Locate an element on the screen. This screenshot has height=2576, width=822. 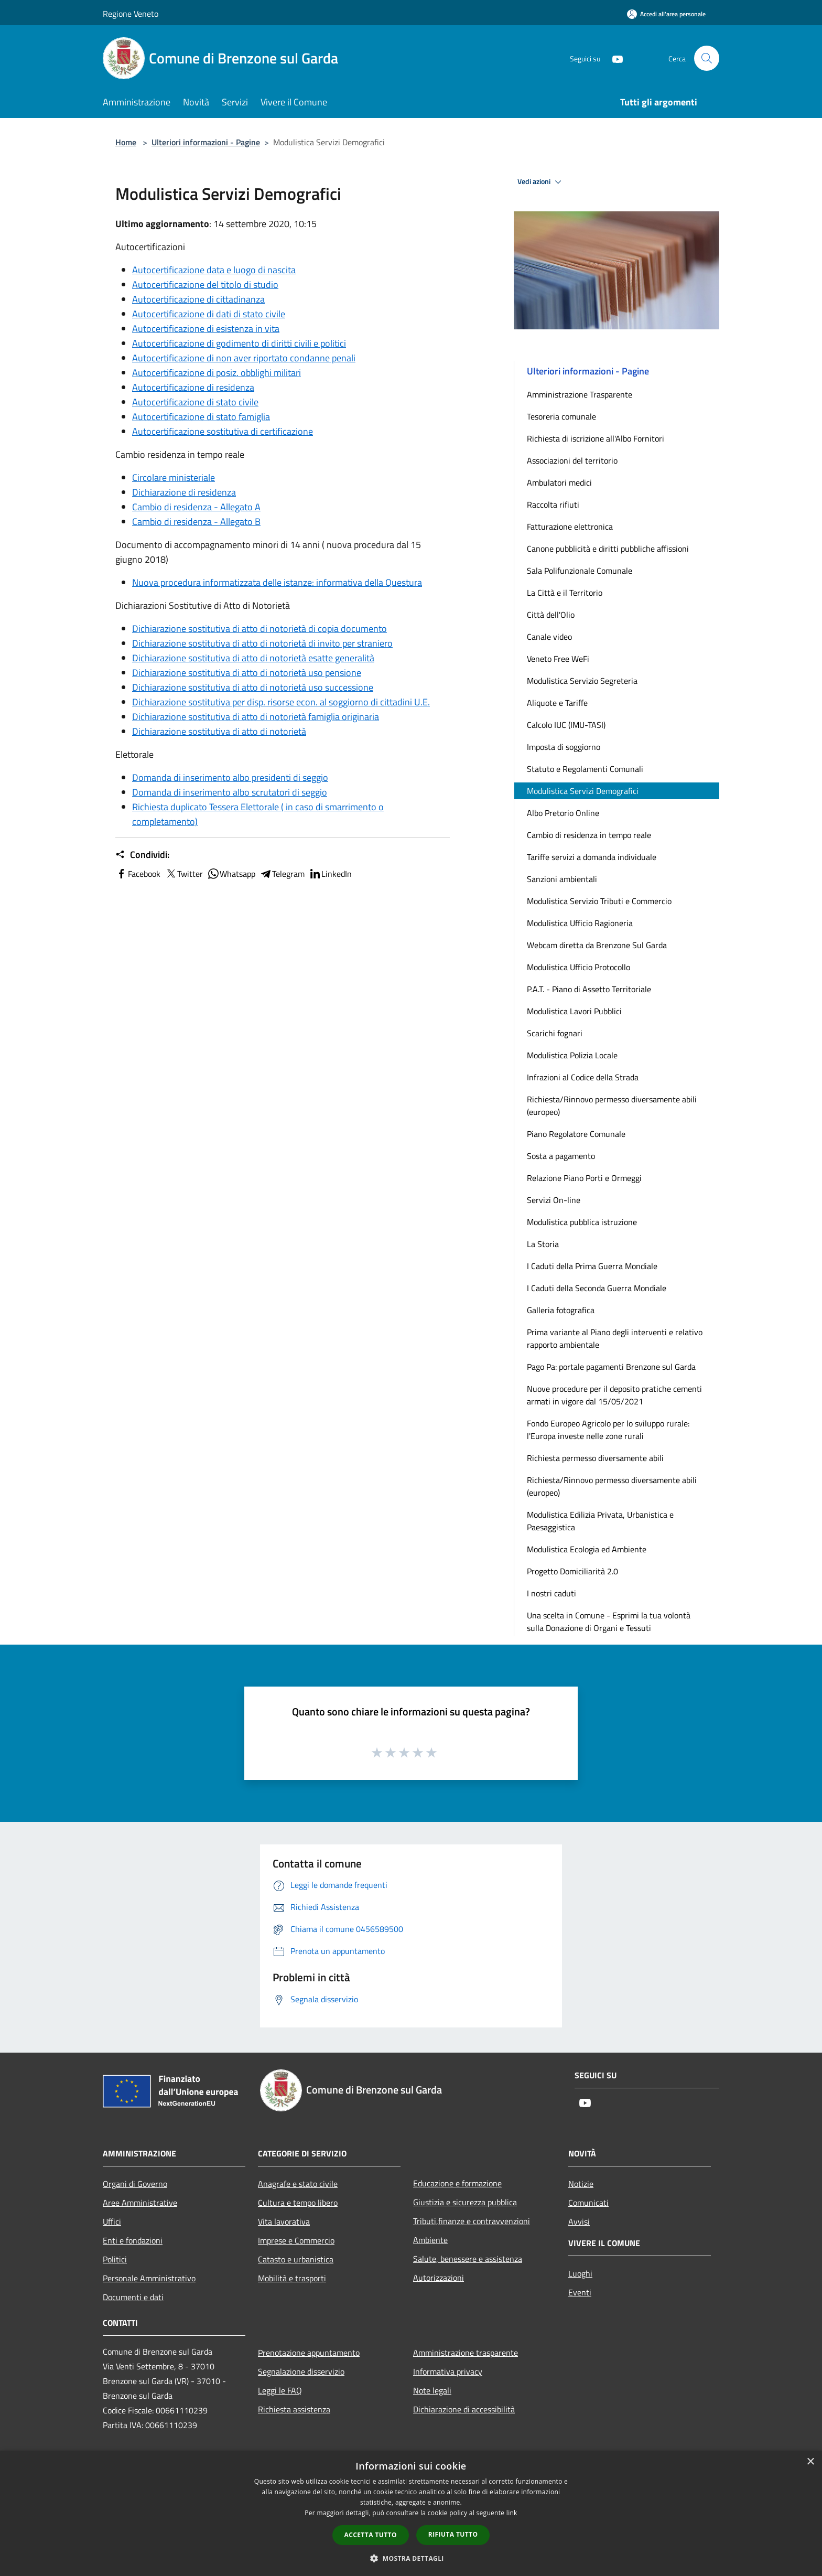
Sosta a pagamento is located at coordinates (561, 1156).